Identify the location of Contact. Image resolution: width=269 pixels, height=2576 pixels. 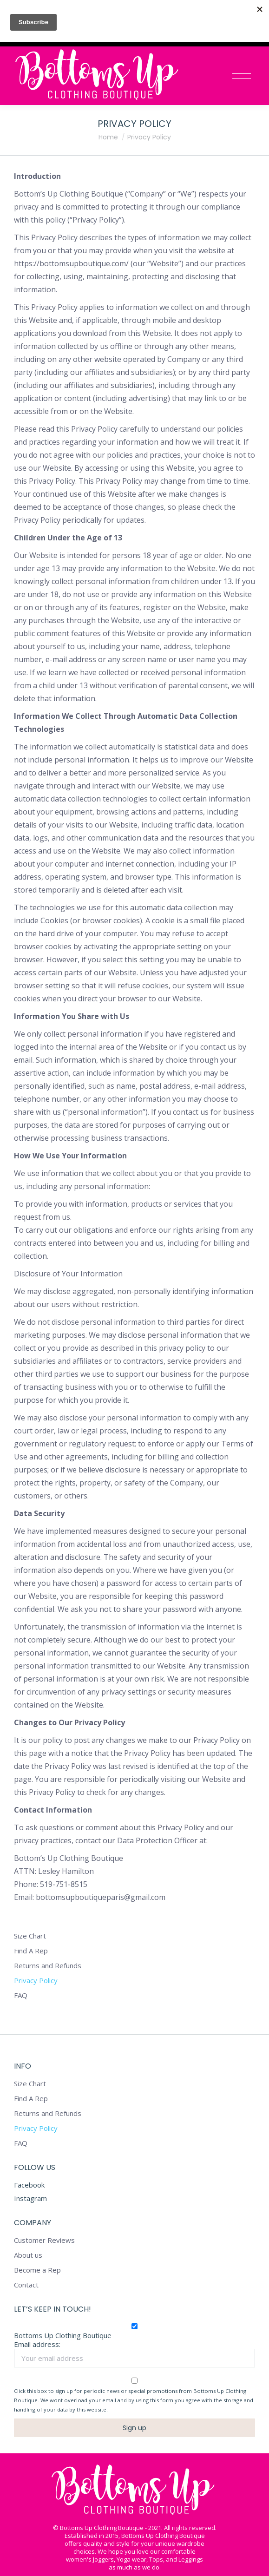
(26, 2284).